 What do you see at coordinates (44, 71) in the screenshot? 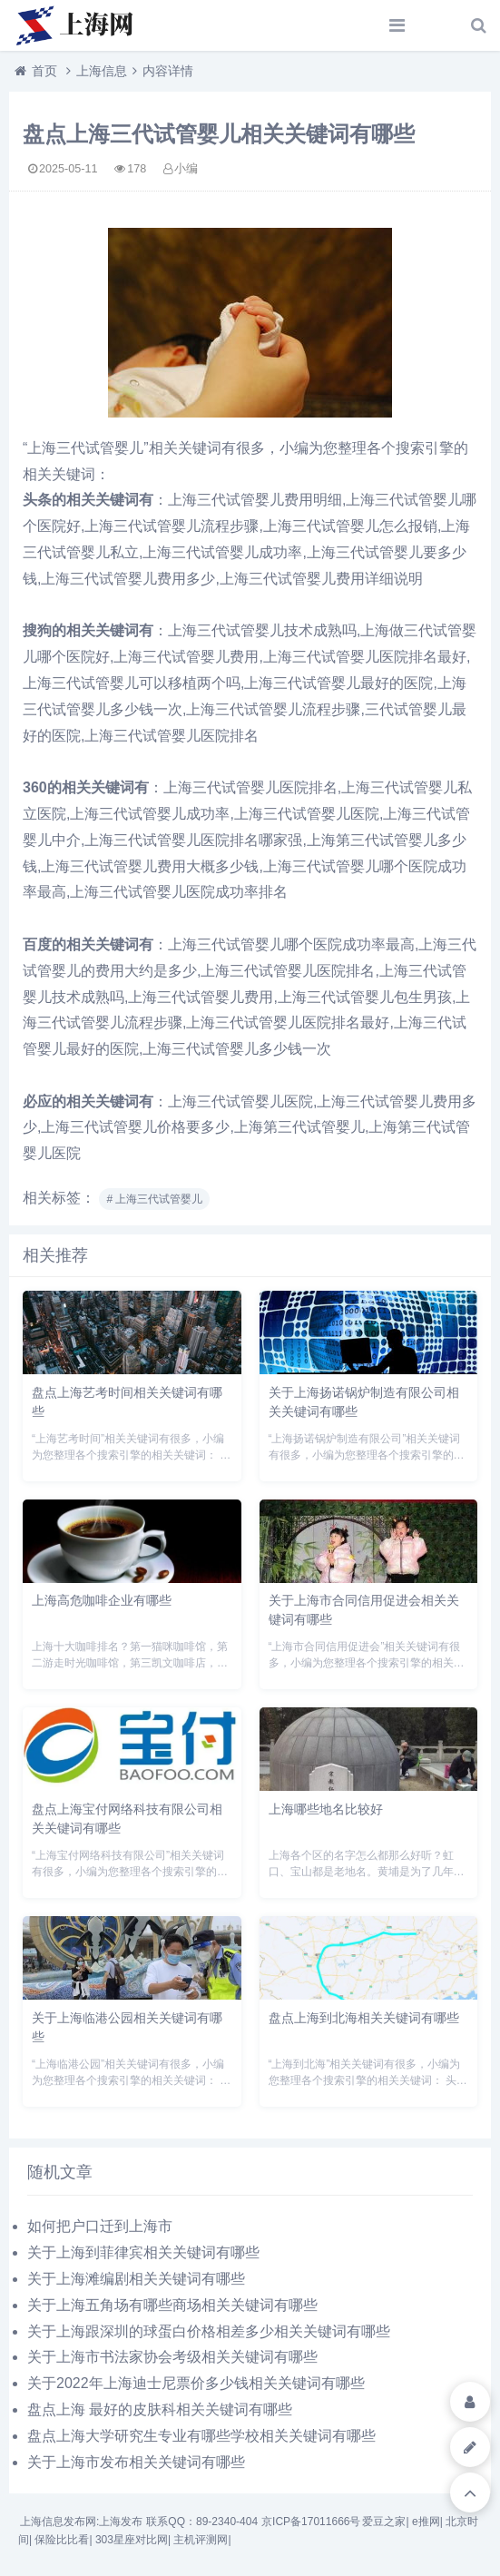
I see `首页` at bounding box center [44, 71].